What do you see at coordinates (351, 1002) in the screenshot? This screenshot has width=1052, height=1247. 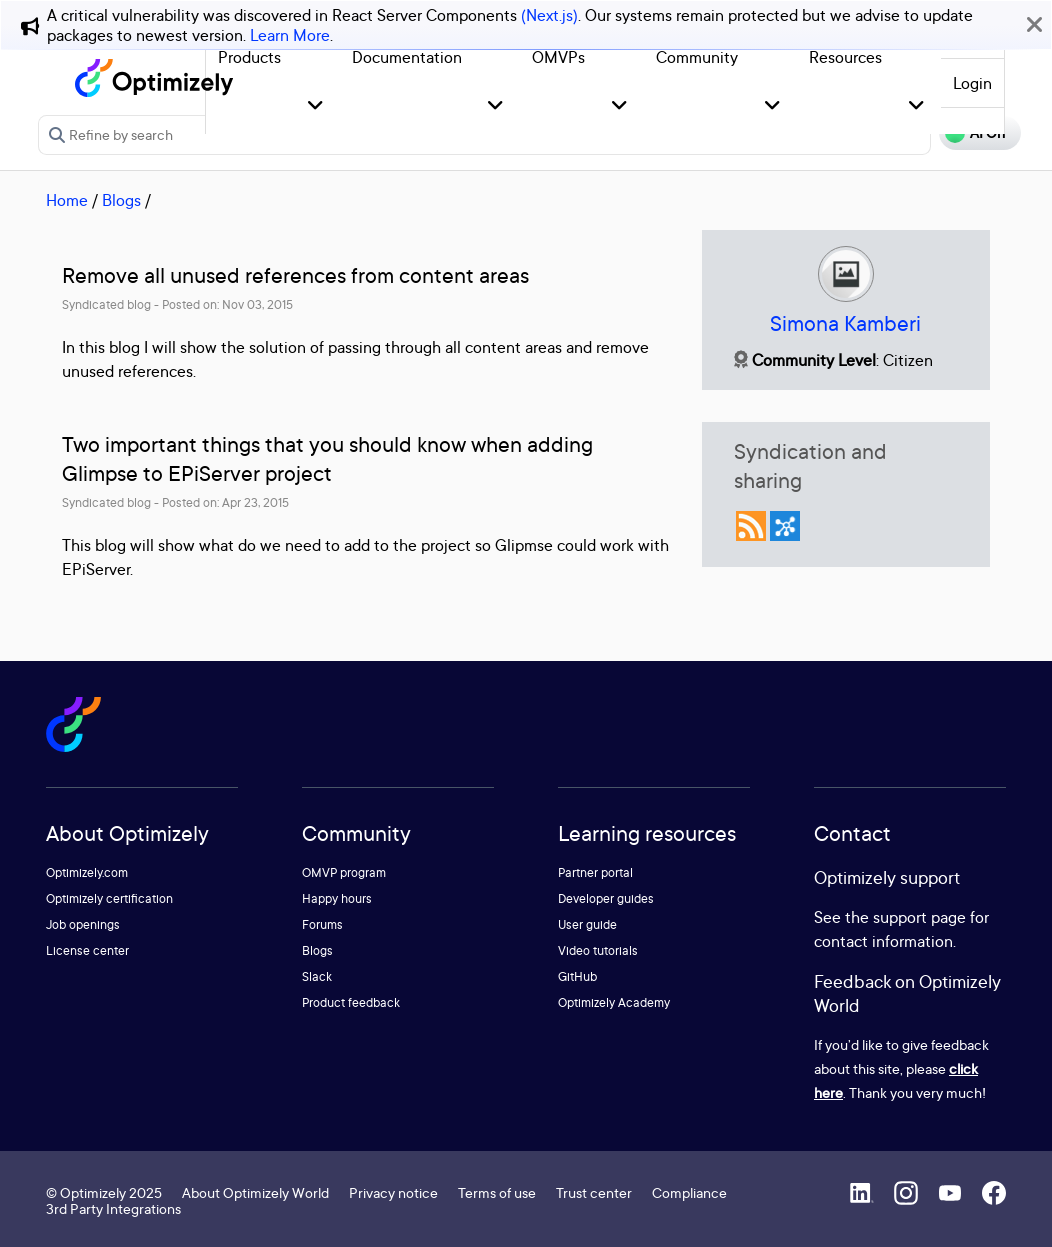 I see `Product feedback` at bounding box center [351, 1002].